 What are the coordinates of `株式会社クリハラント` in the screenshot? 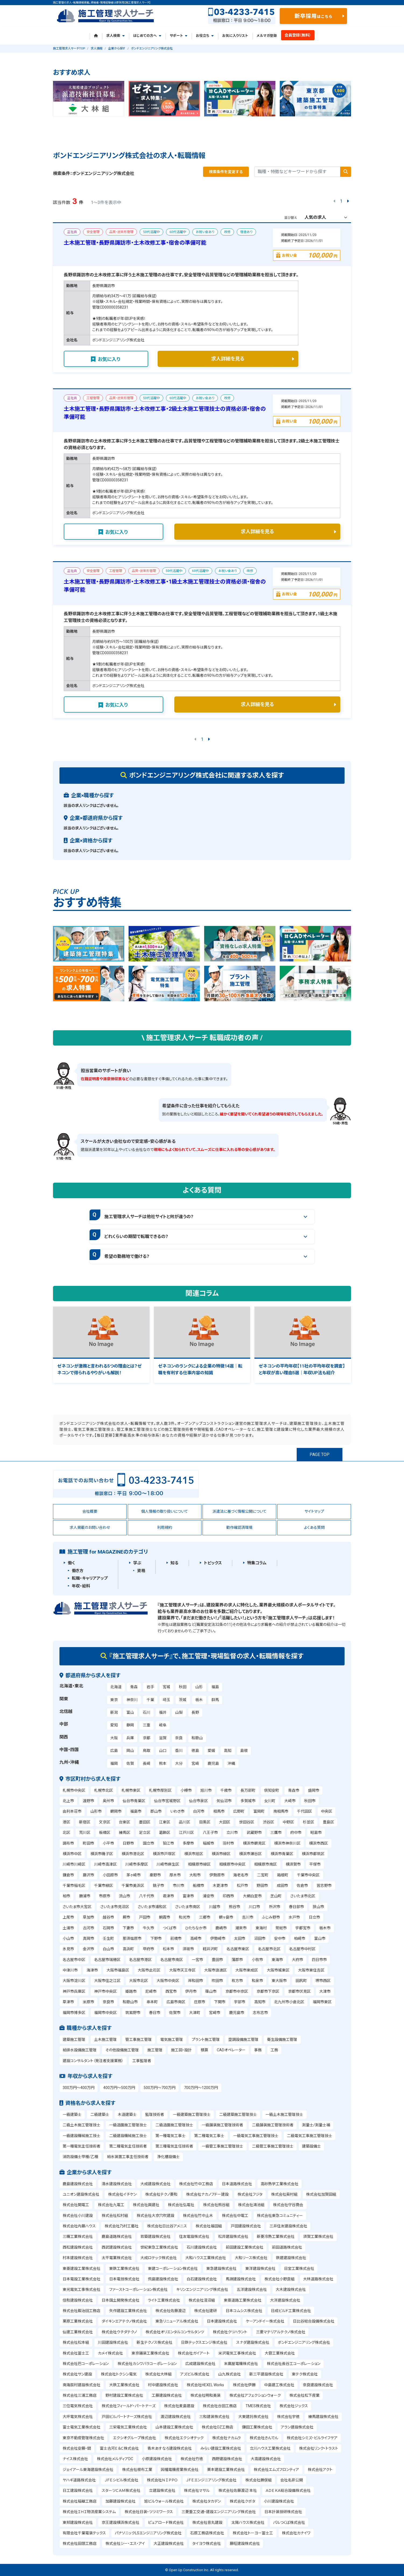 It's located at (230, 2332).